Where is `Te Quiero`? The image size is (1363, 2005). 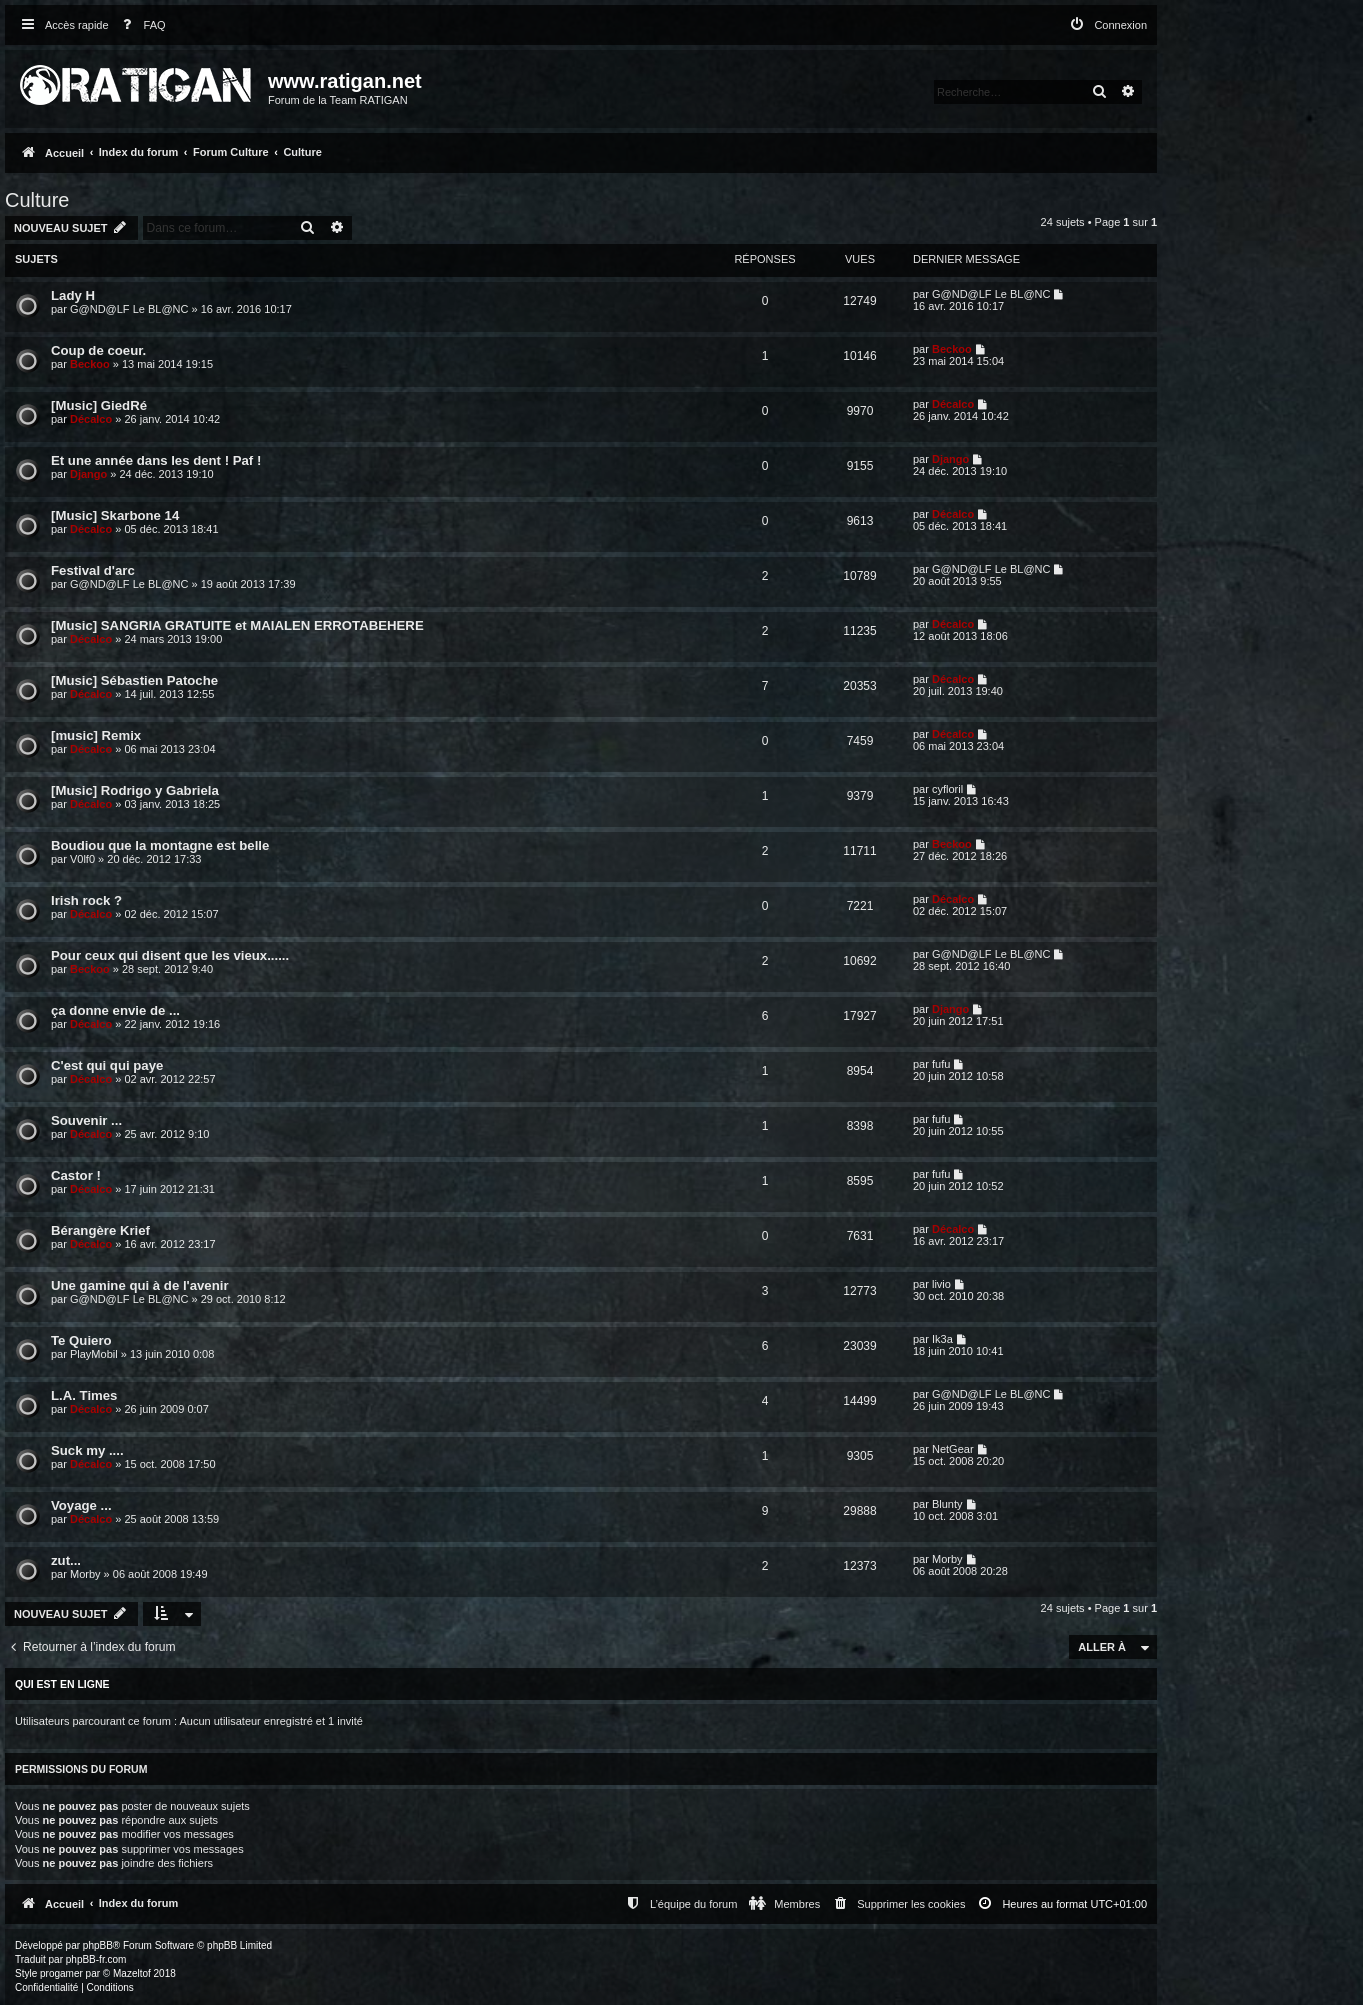 Te Quiero is located at coordinates (81, 1340).